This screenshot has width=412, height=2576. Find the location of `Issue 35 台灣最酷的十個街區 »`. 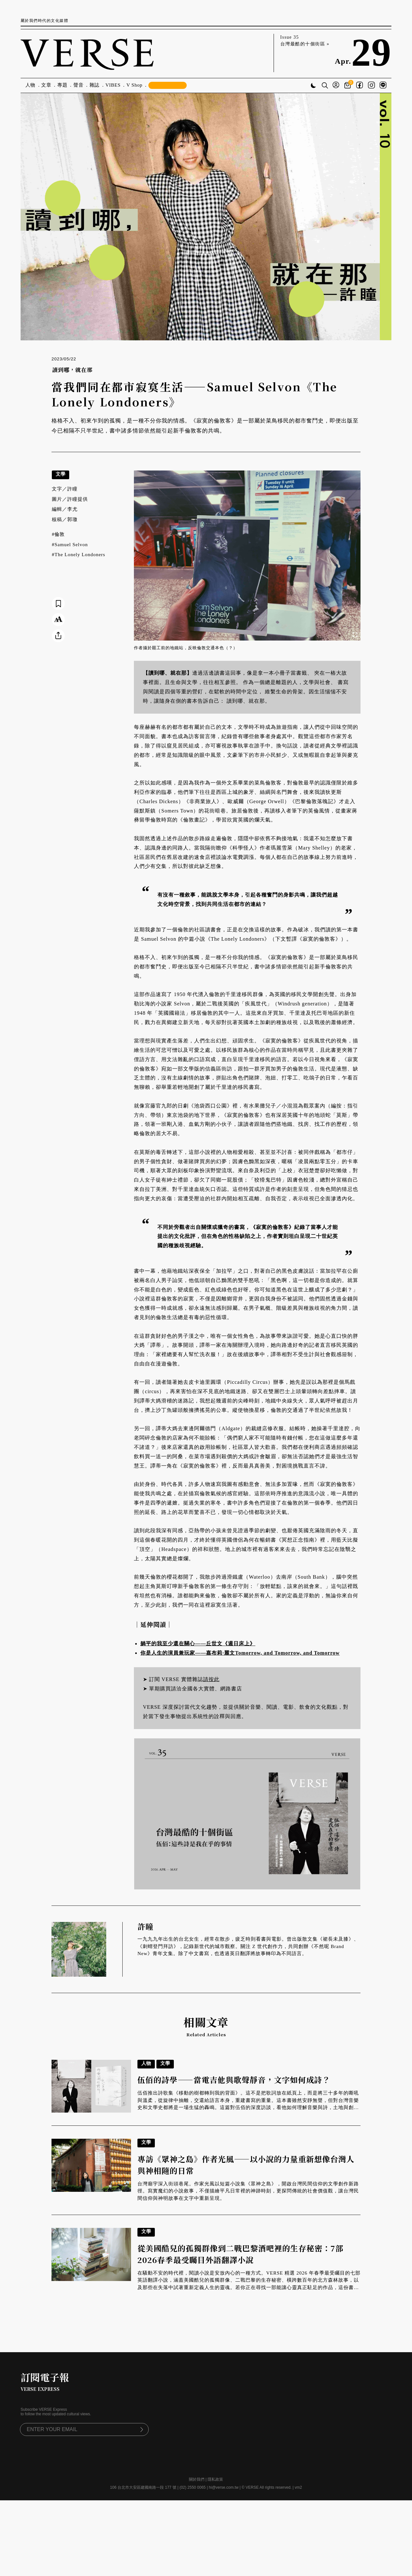

Issue 35 台灣最酷的十個街區 » is located at coordinates (305, 40).